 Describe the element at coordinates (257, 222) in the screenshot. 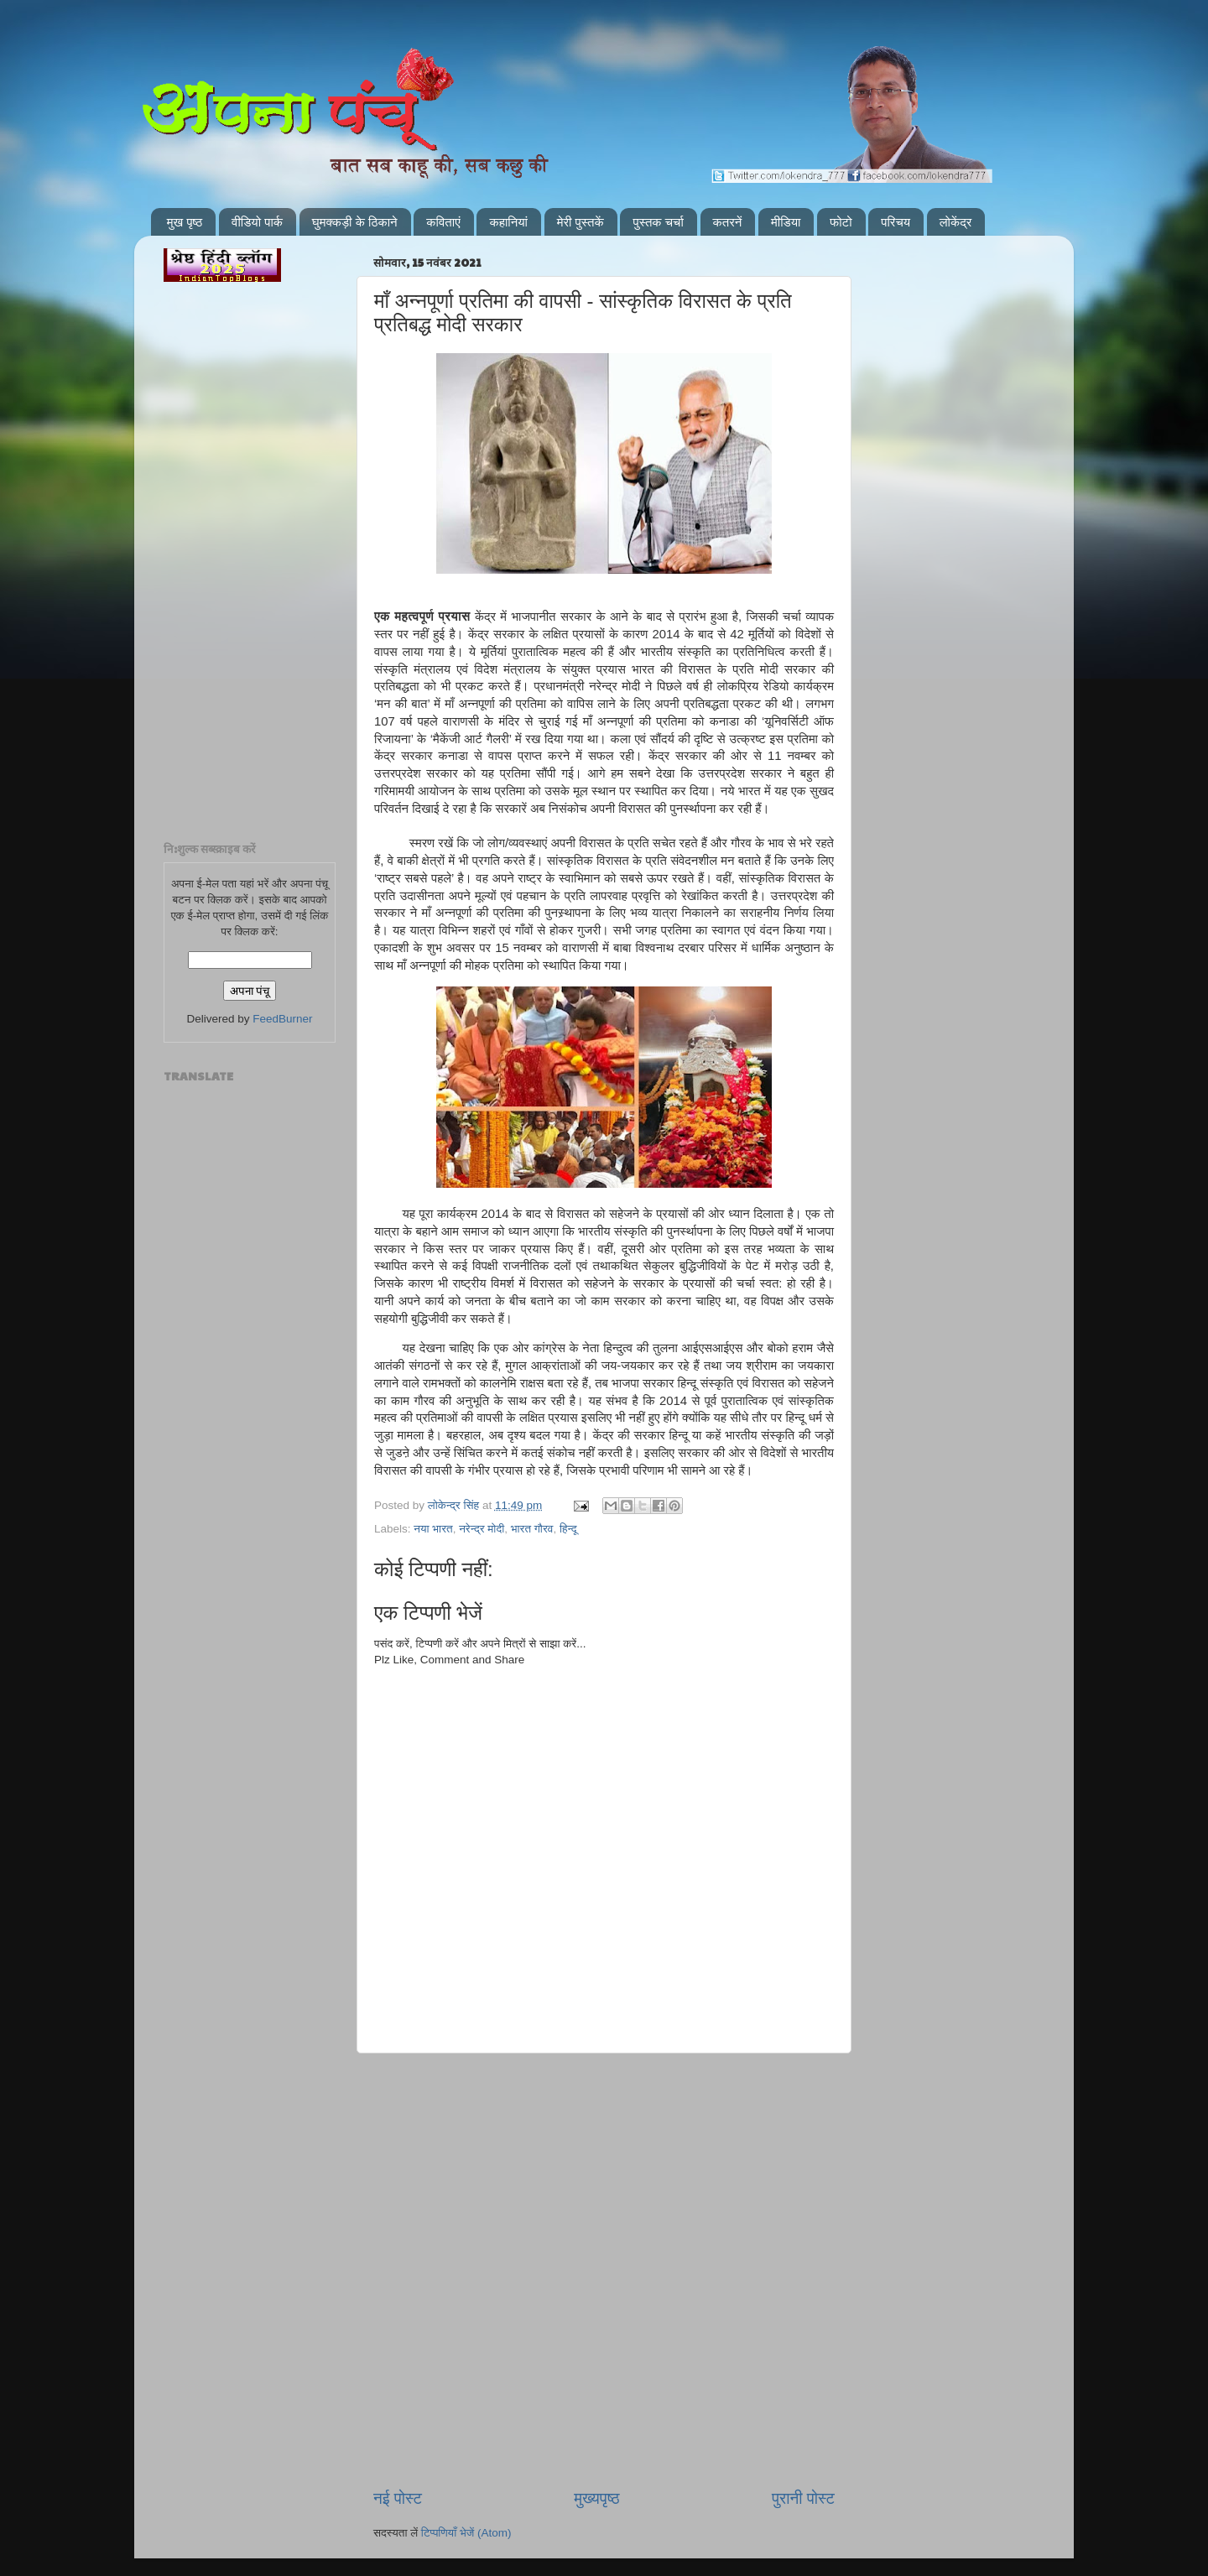

I see `वीडियो पार्क` at that location.